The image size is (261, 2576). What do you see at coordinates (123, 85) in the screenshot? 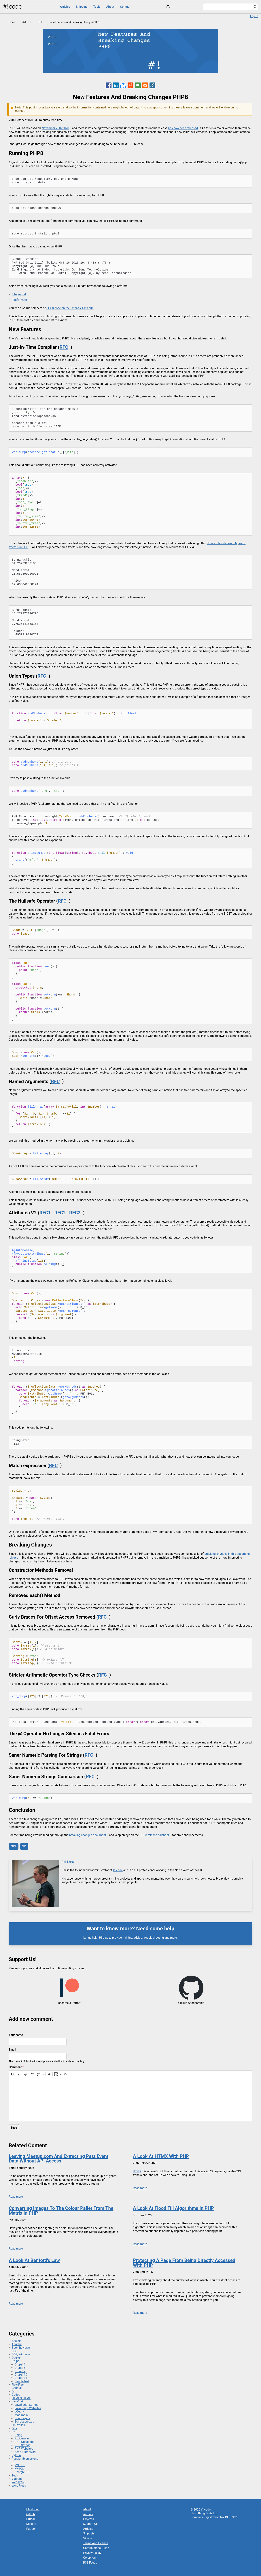
I see `[Share to Bluesky]` at bounding box center [123, 85].